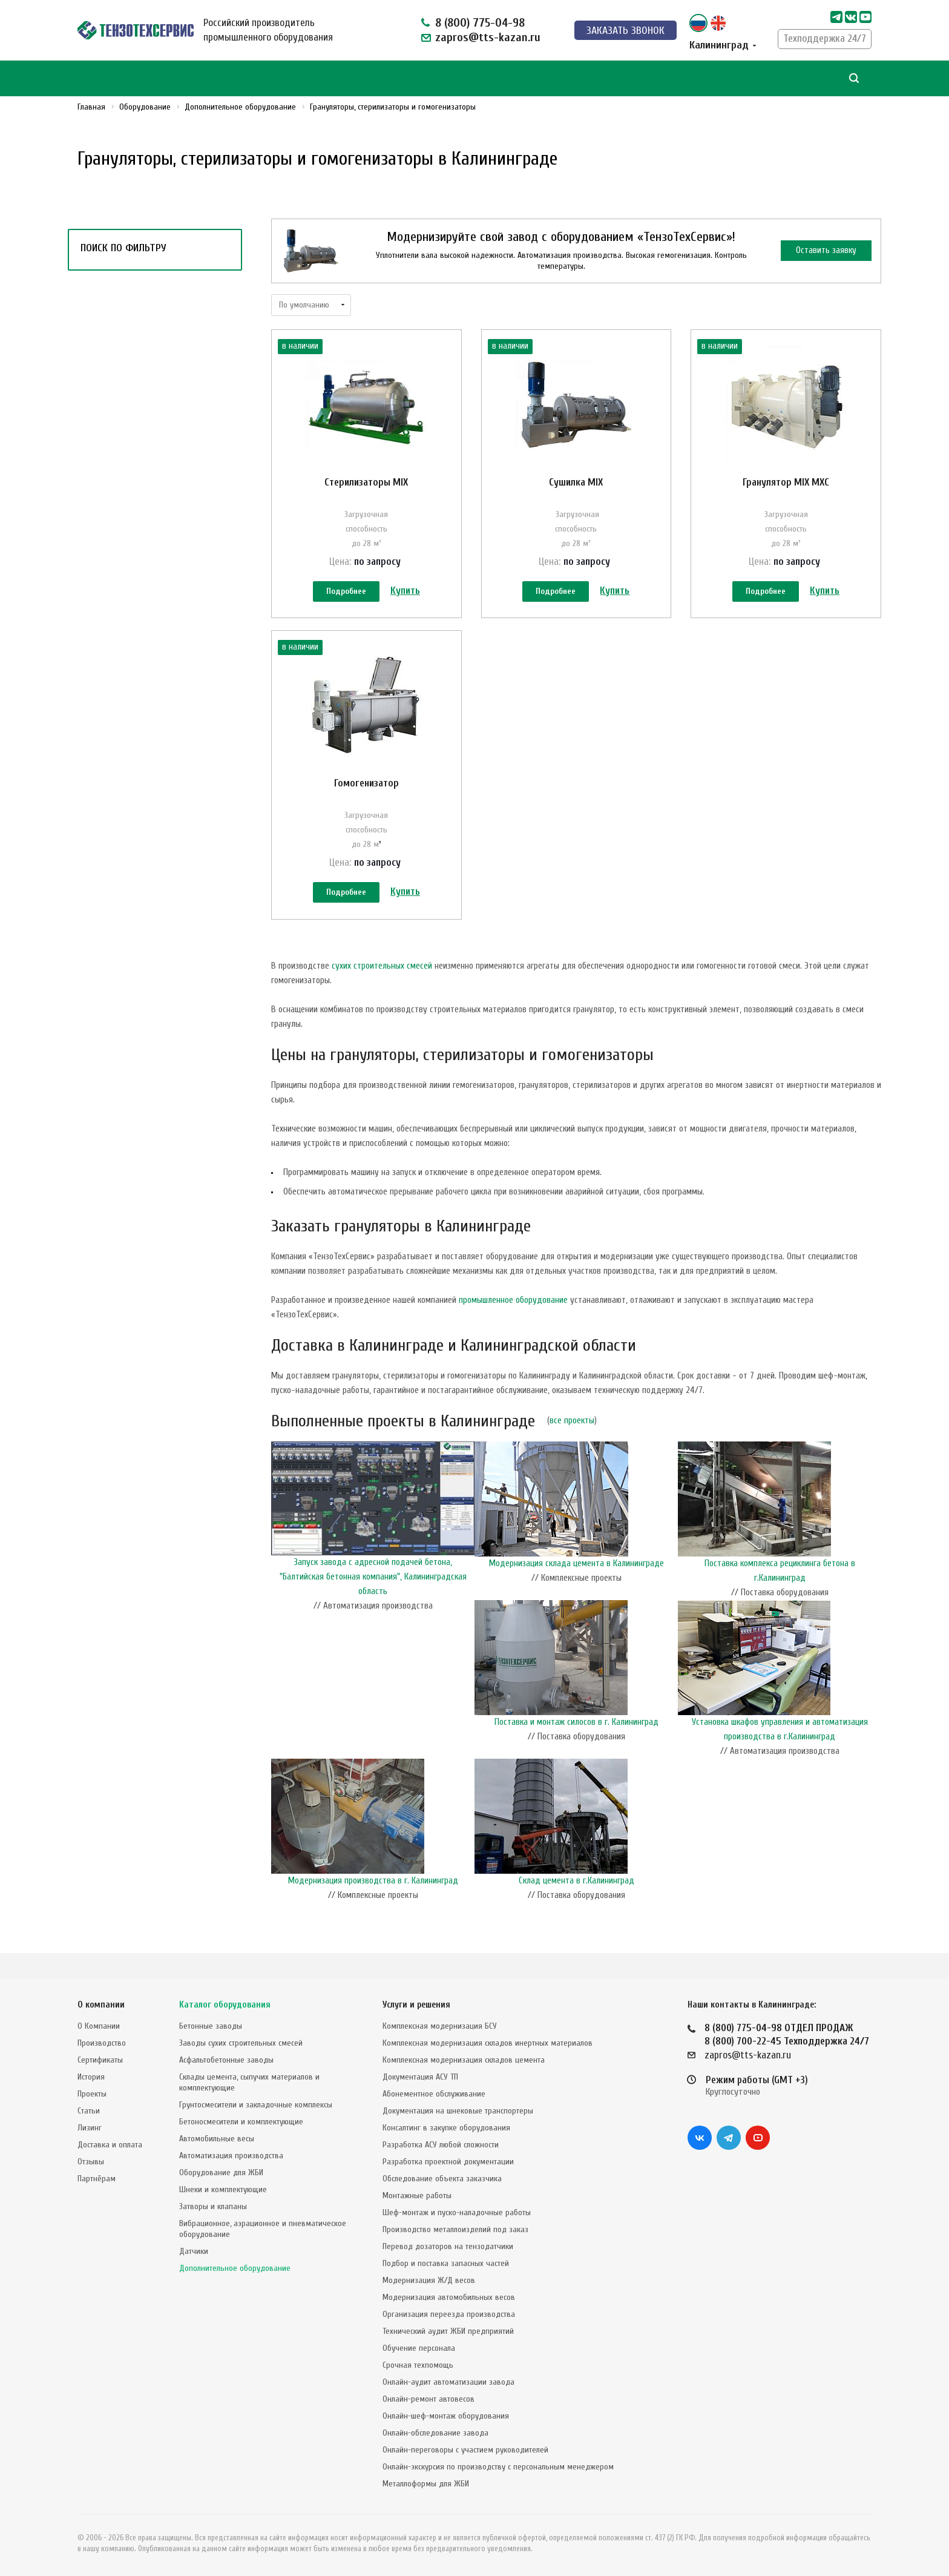  Describe the element at coordinates (382, 992) in the screenshot. I see `сухих строительных смесей` at that location.